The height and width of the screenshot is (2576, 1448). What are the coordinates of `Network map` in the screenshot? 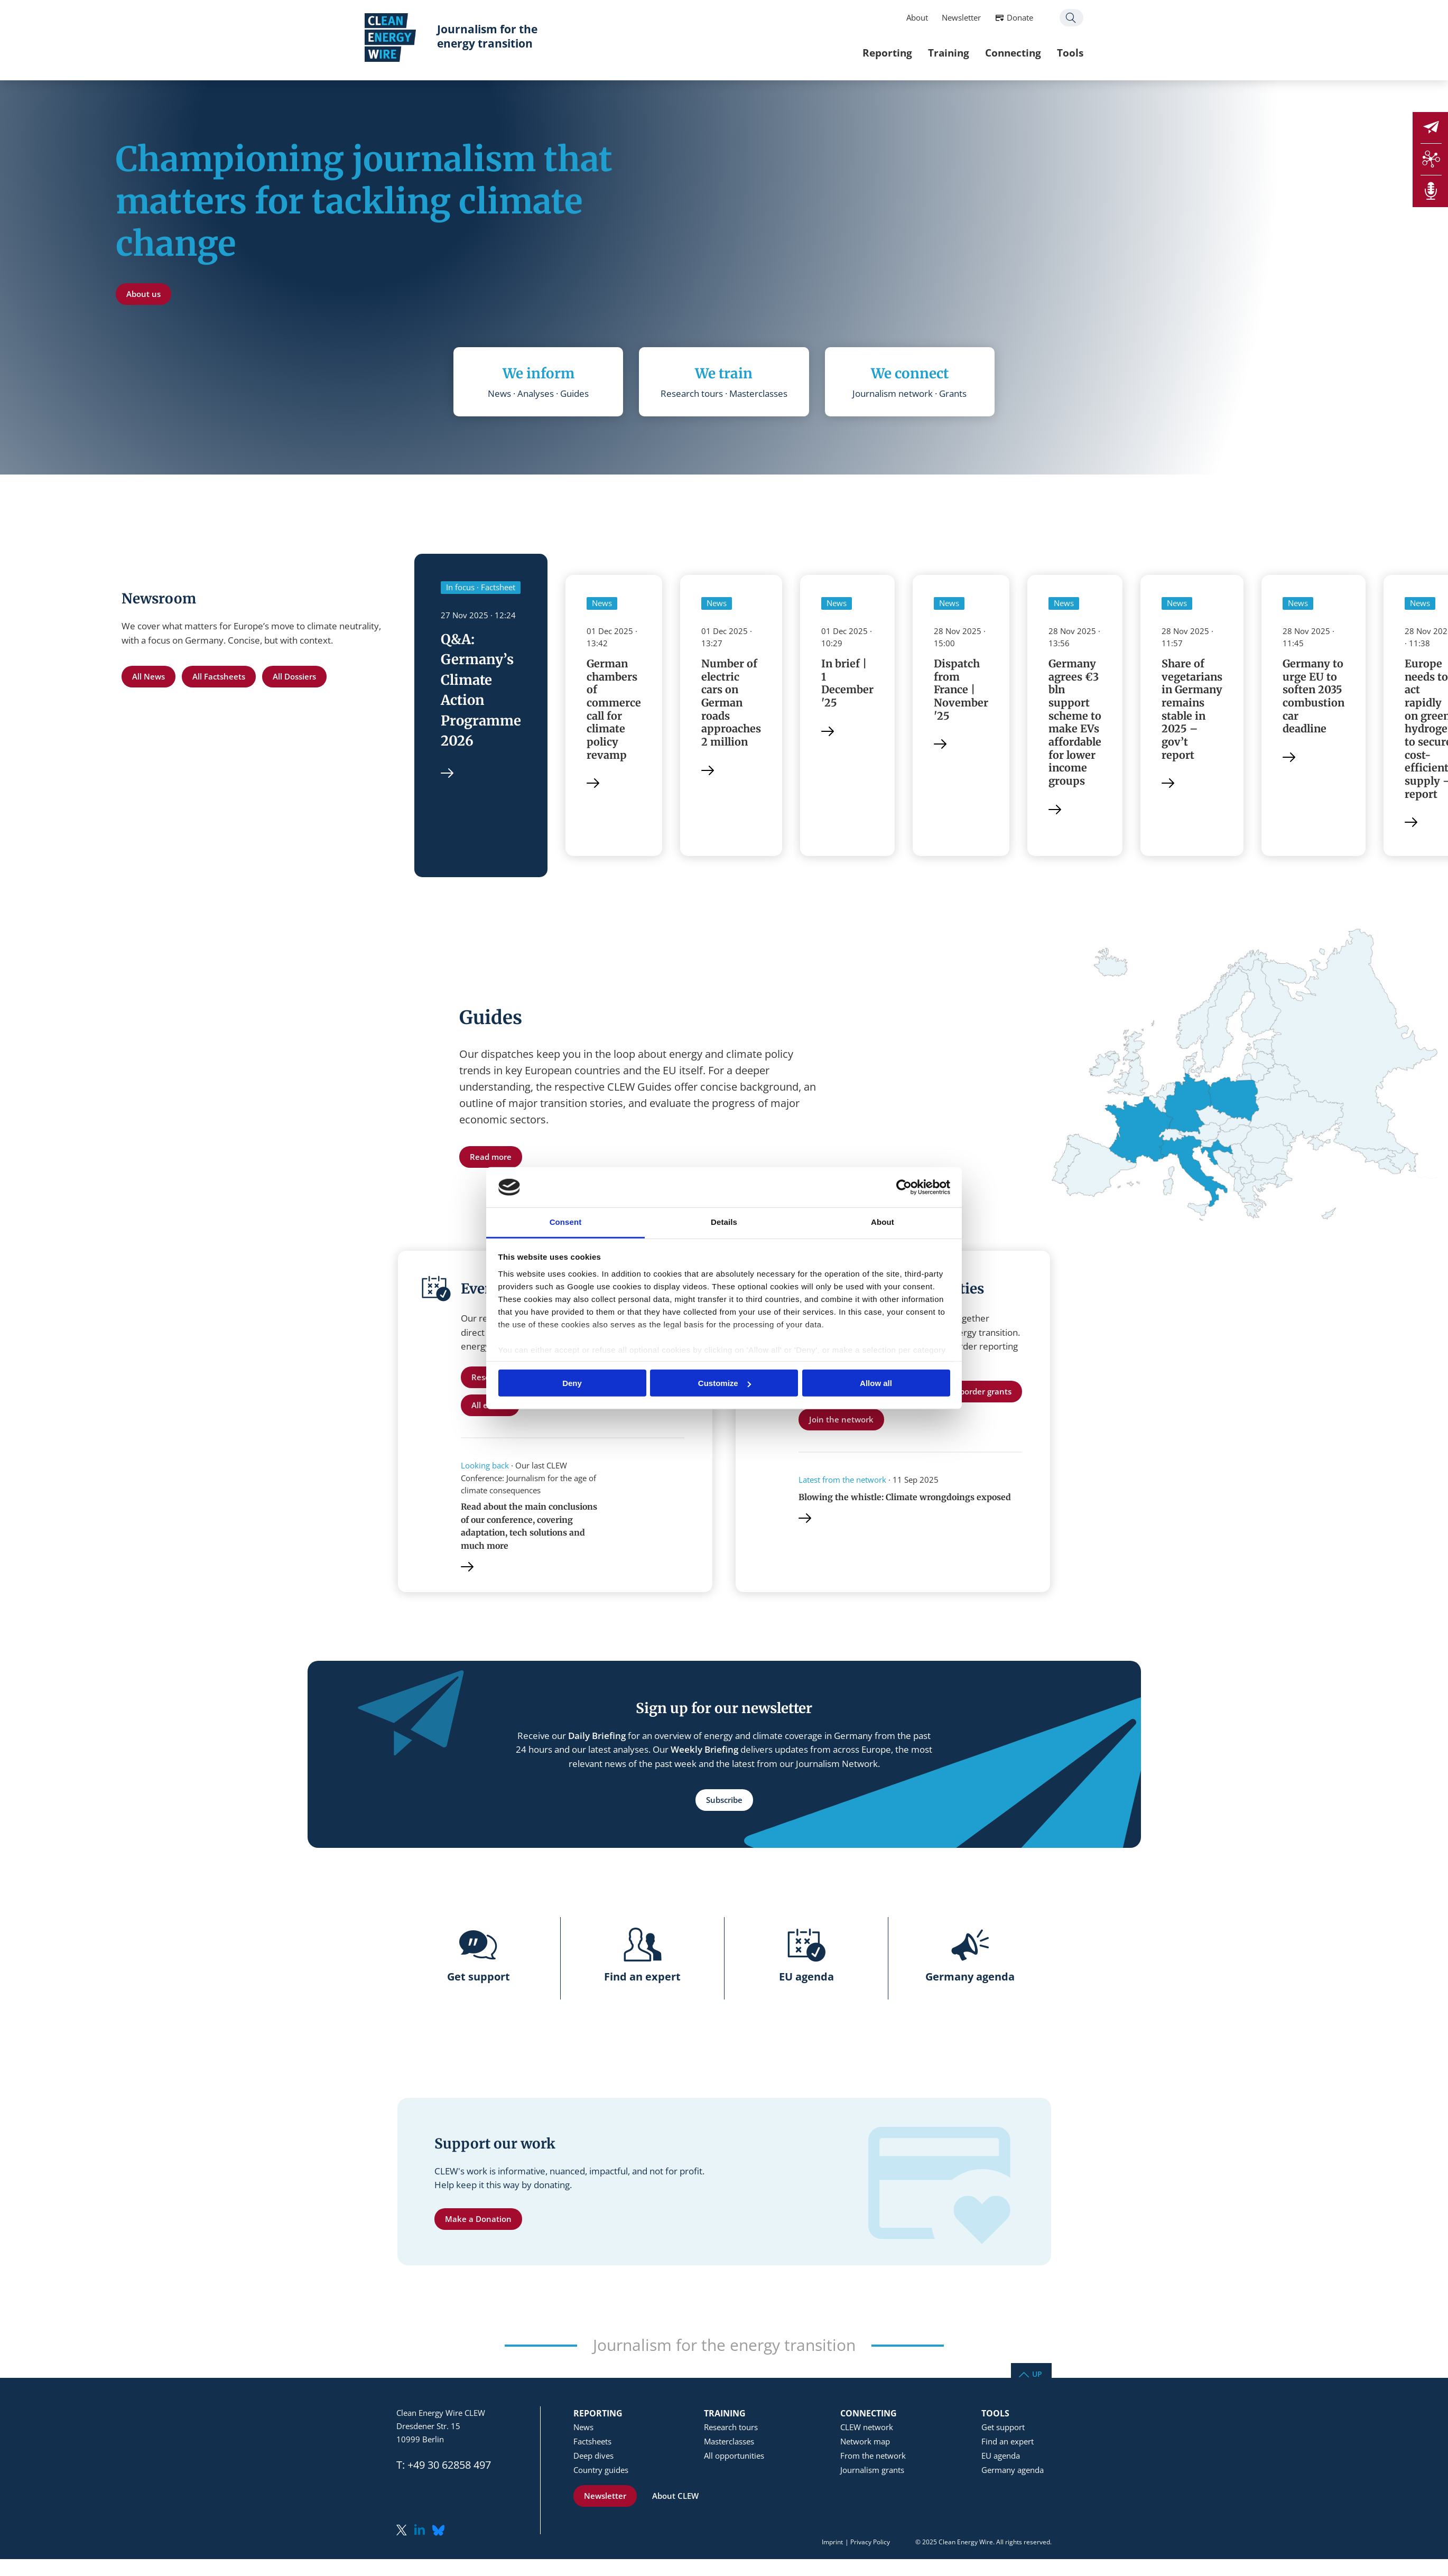 It's located at (865, 2444).